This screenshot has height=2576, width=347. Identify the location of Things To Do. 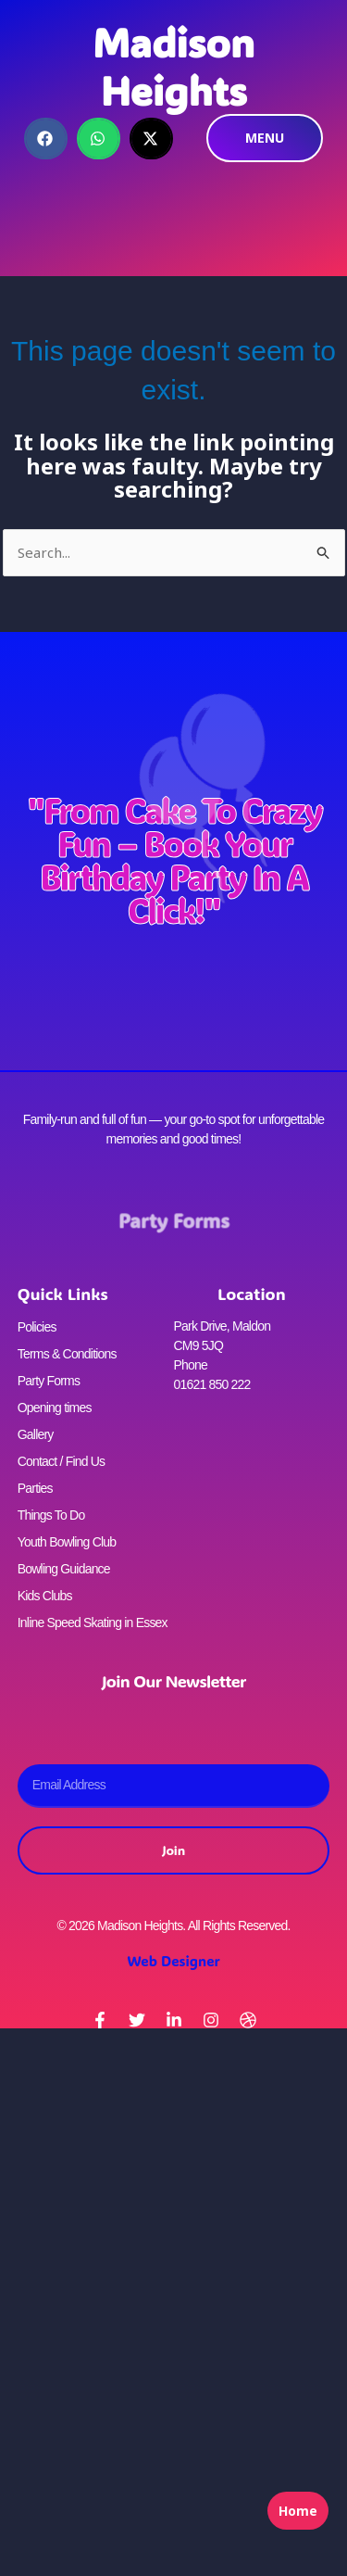
(51, 1515).